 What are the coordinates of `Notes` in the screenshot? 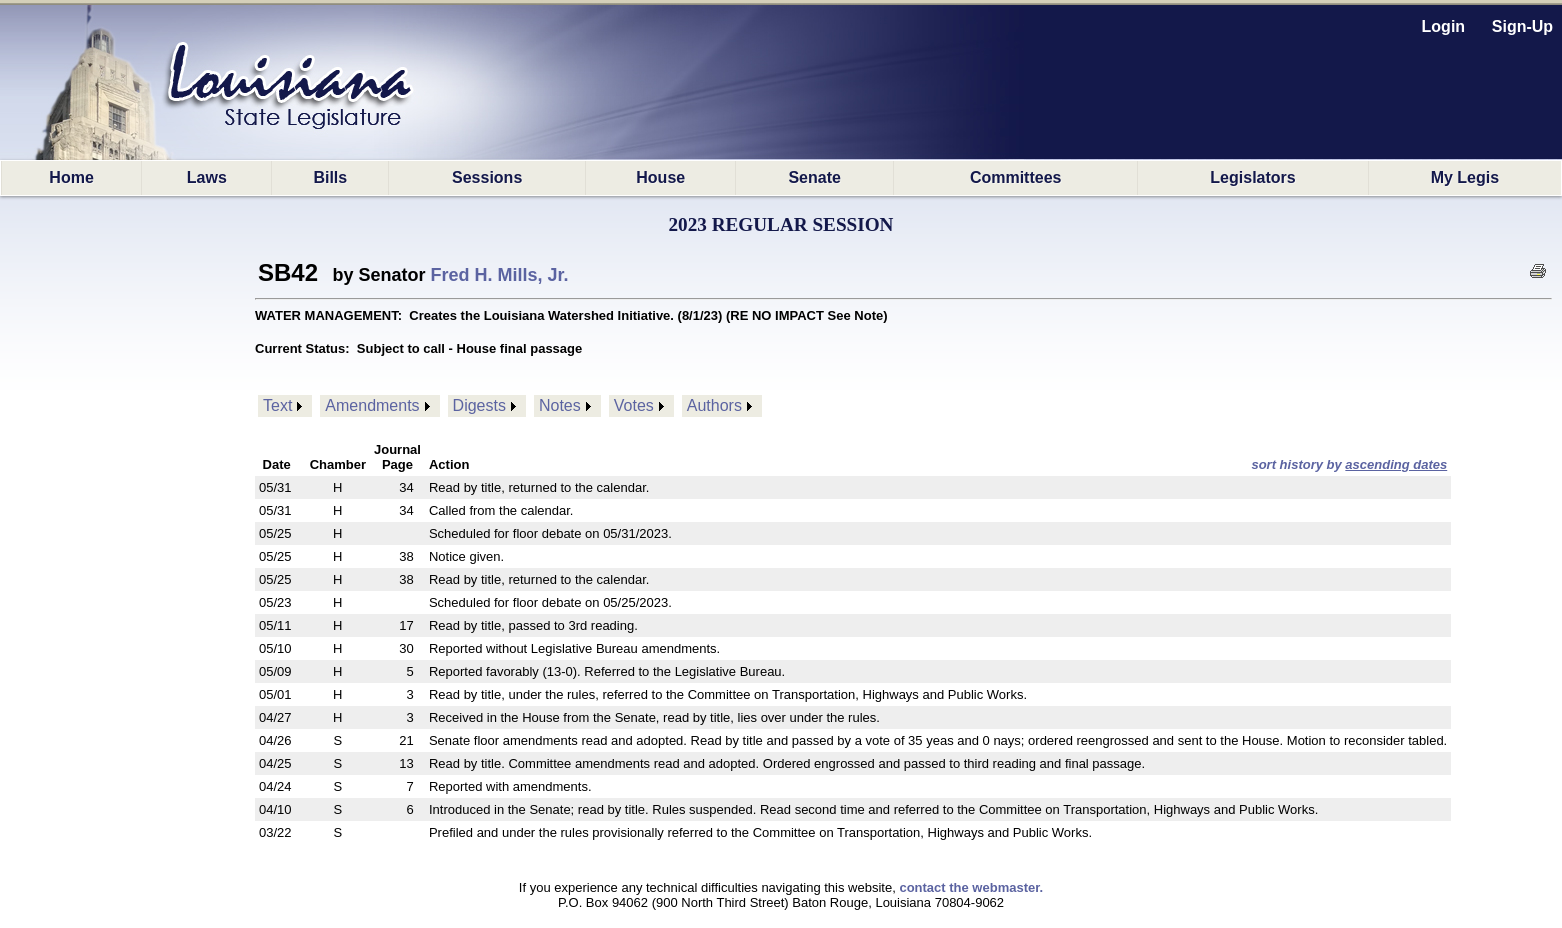 It's located at (560, 405).